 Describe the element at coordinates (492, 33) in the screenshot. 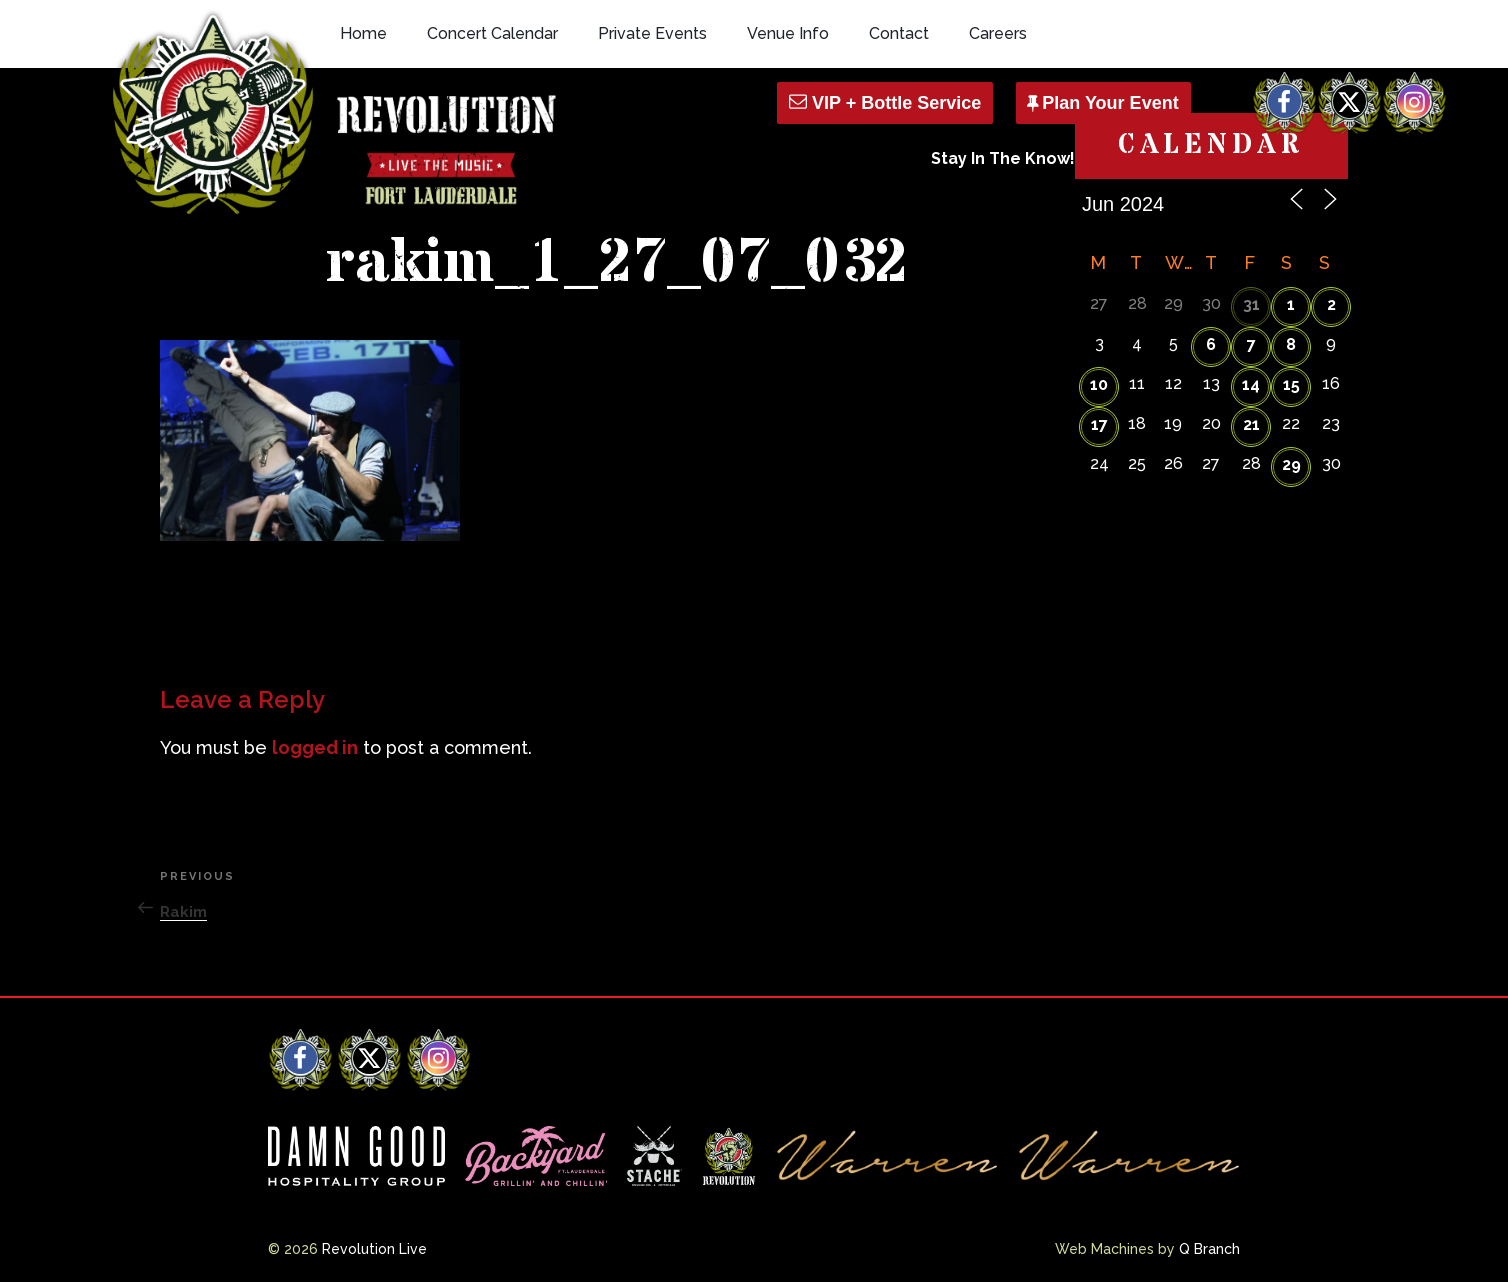

I see `Concert Calendar` at that location.